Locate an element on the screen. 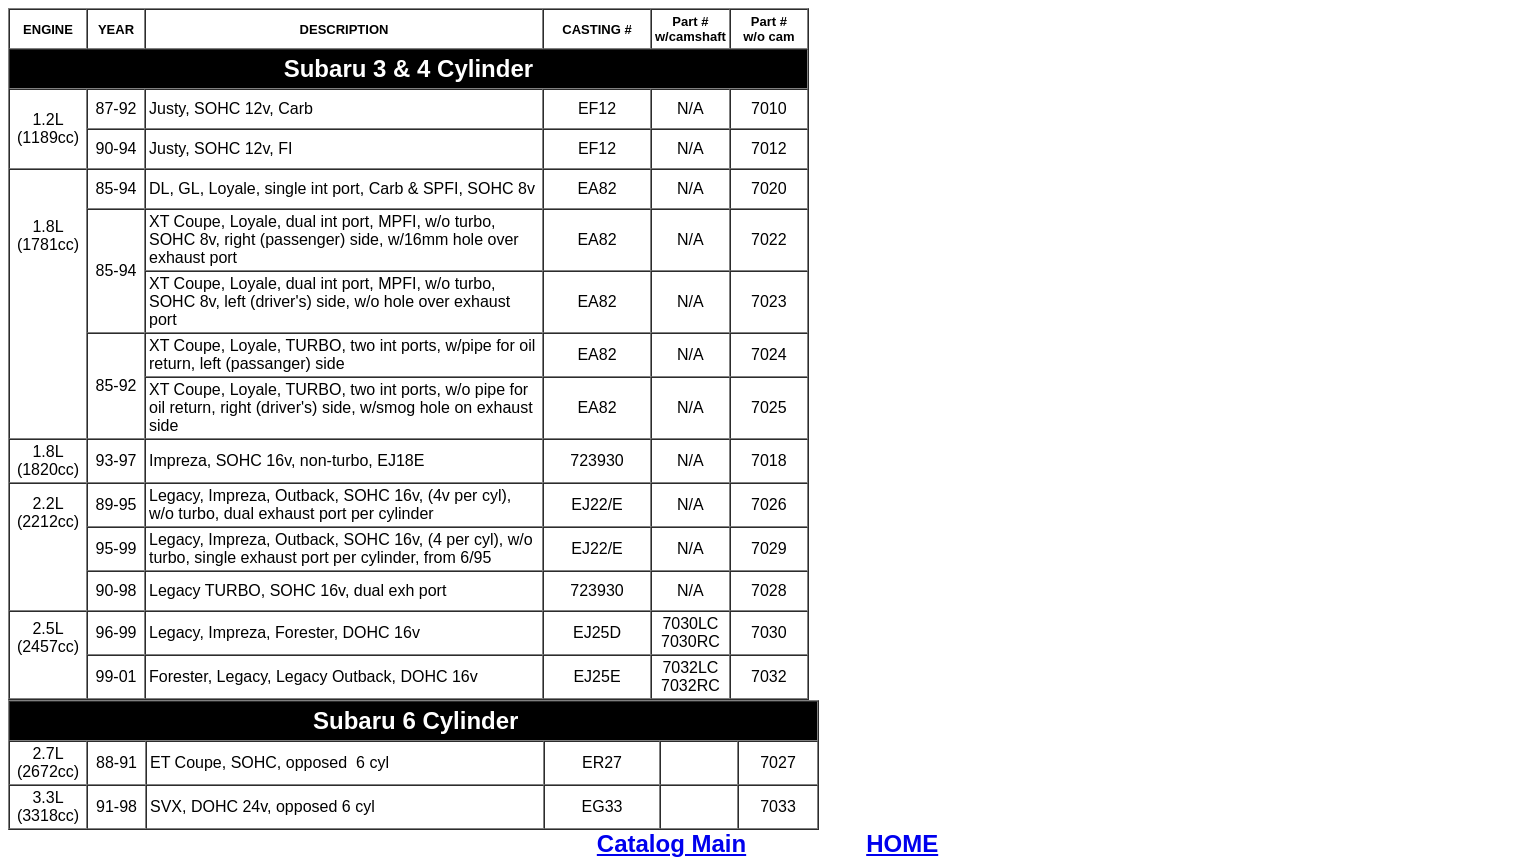  HOME is located at coordinates (902, 843).